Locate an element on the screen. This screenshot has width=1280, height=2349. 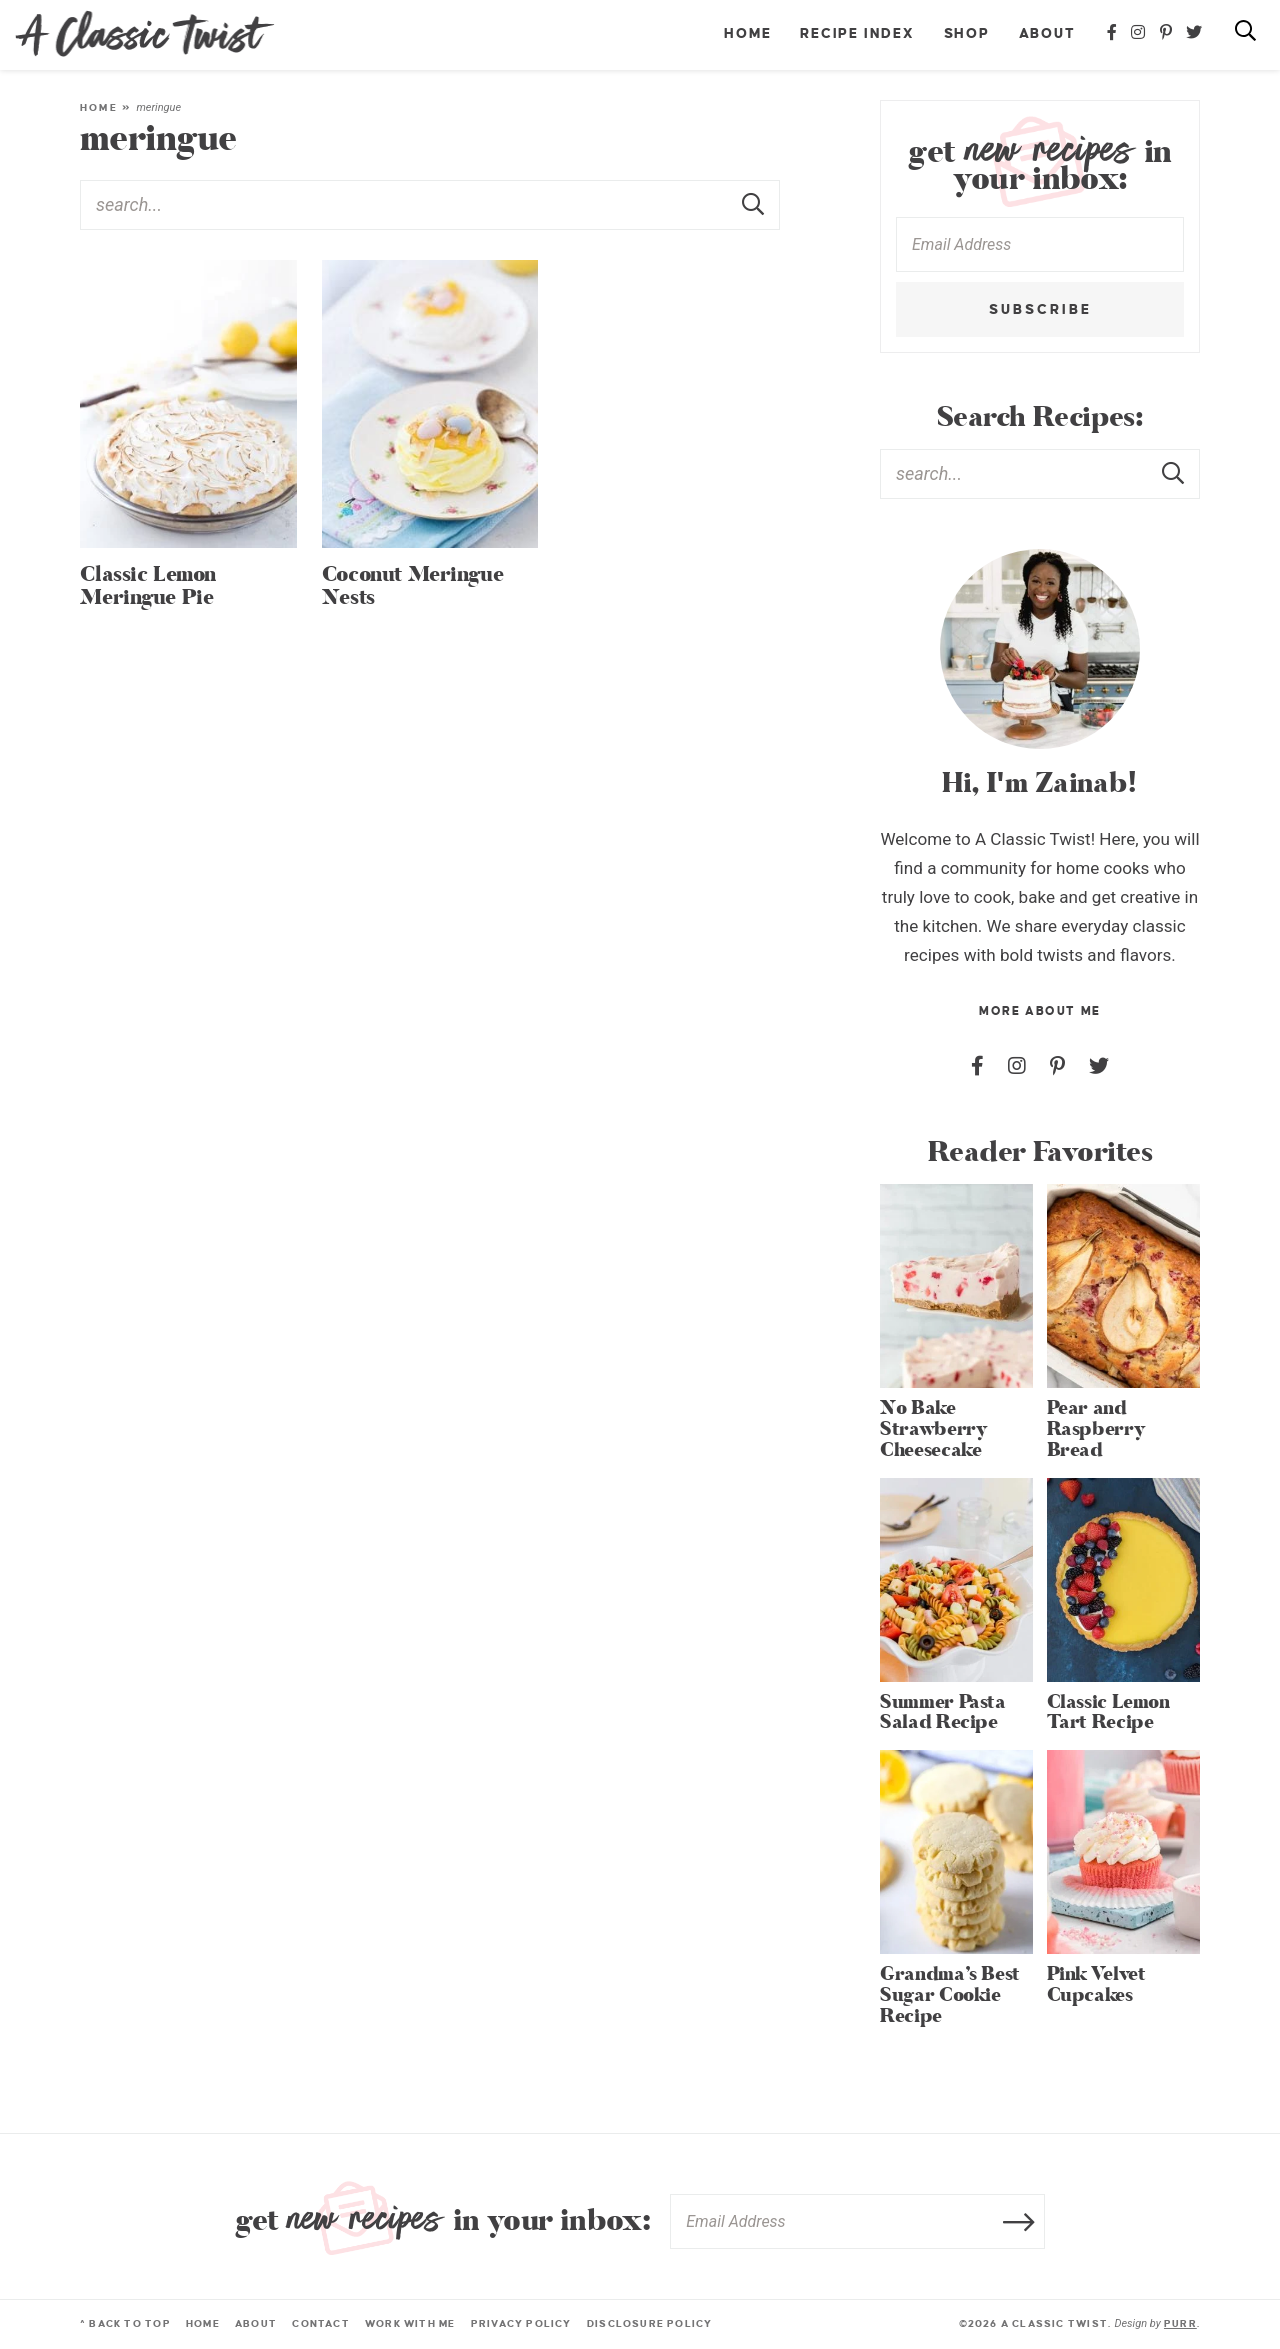
[Facebook] is located at coordinates (1113, 33).